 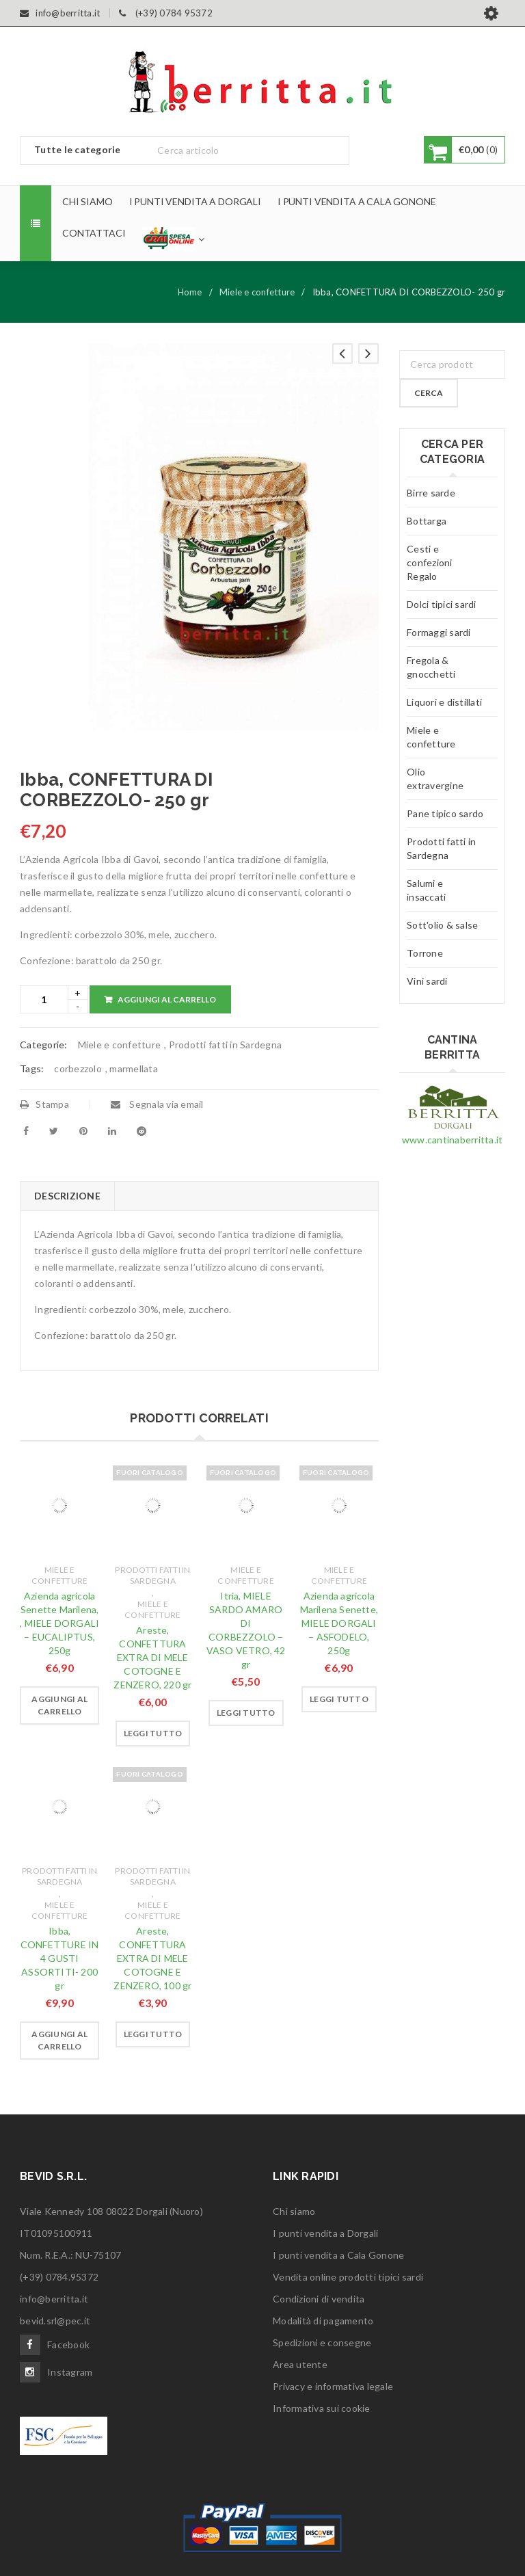 What do you see at coordinates (439, 632) in the screenshot?
I see `Formaggi sardi` at bounding box center [439, 632].